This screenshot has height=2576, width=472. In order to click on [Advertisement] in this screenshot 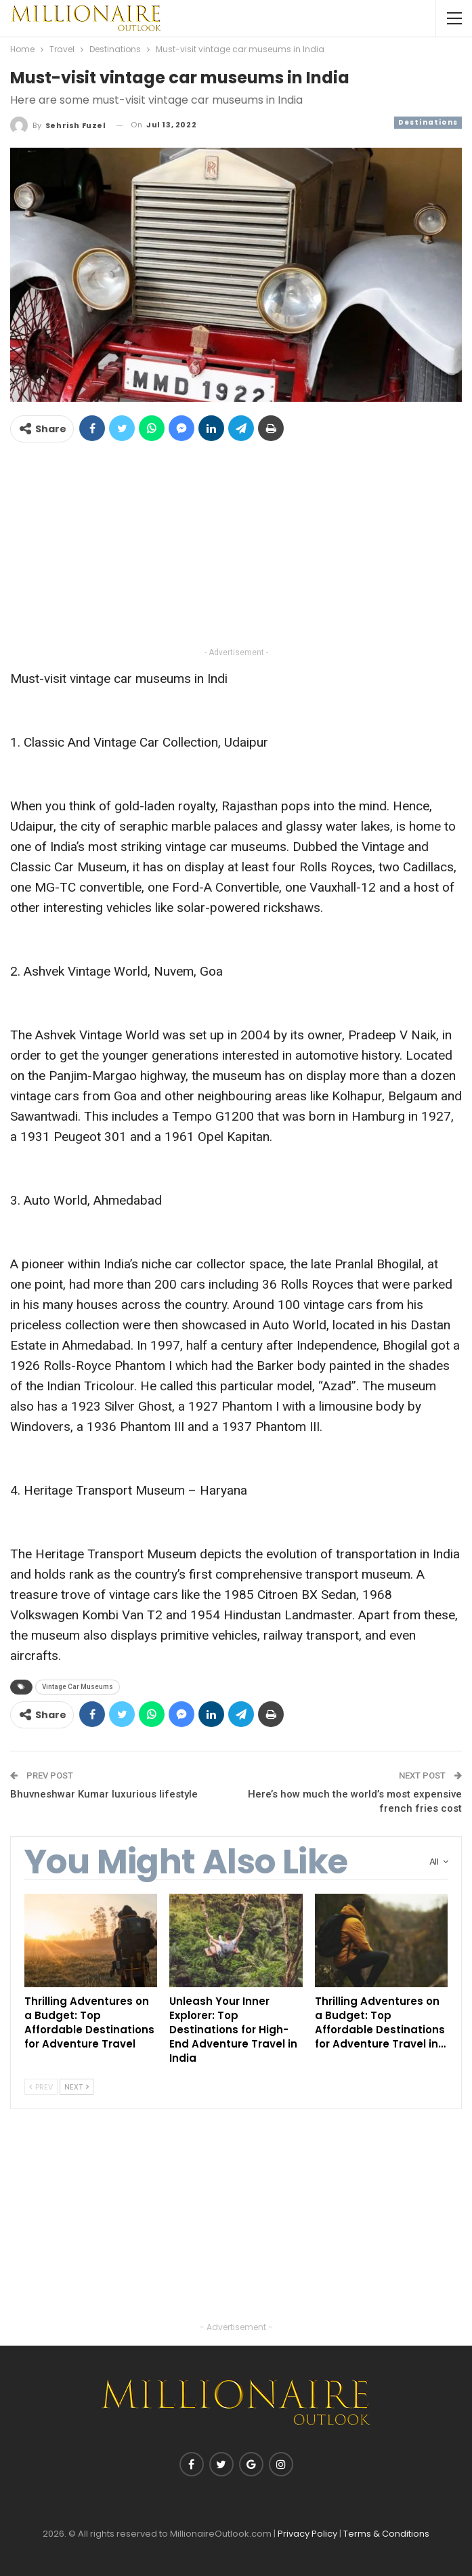, I will do `click(236, 549)`.